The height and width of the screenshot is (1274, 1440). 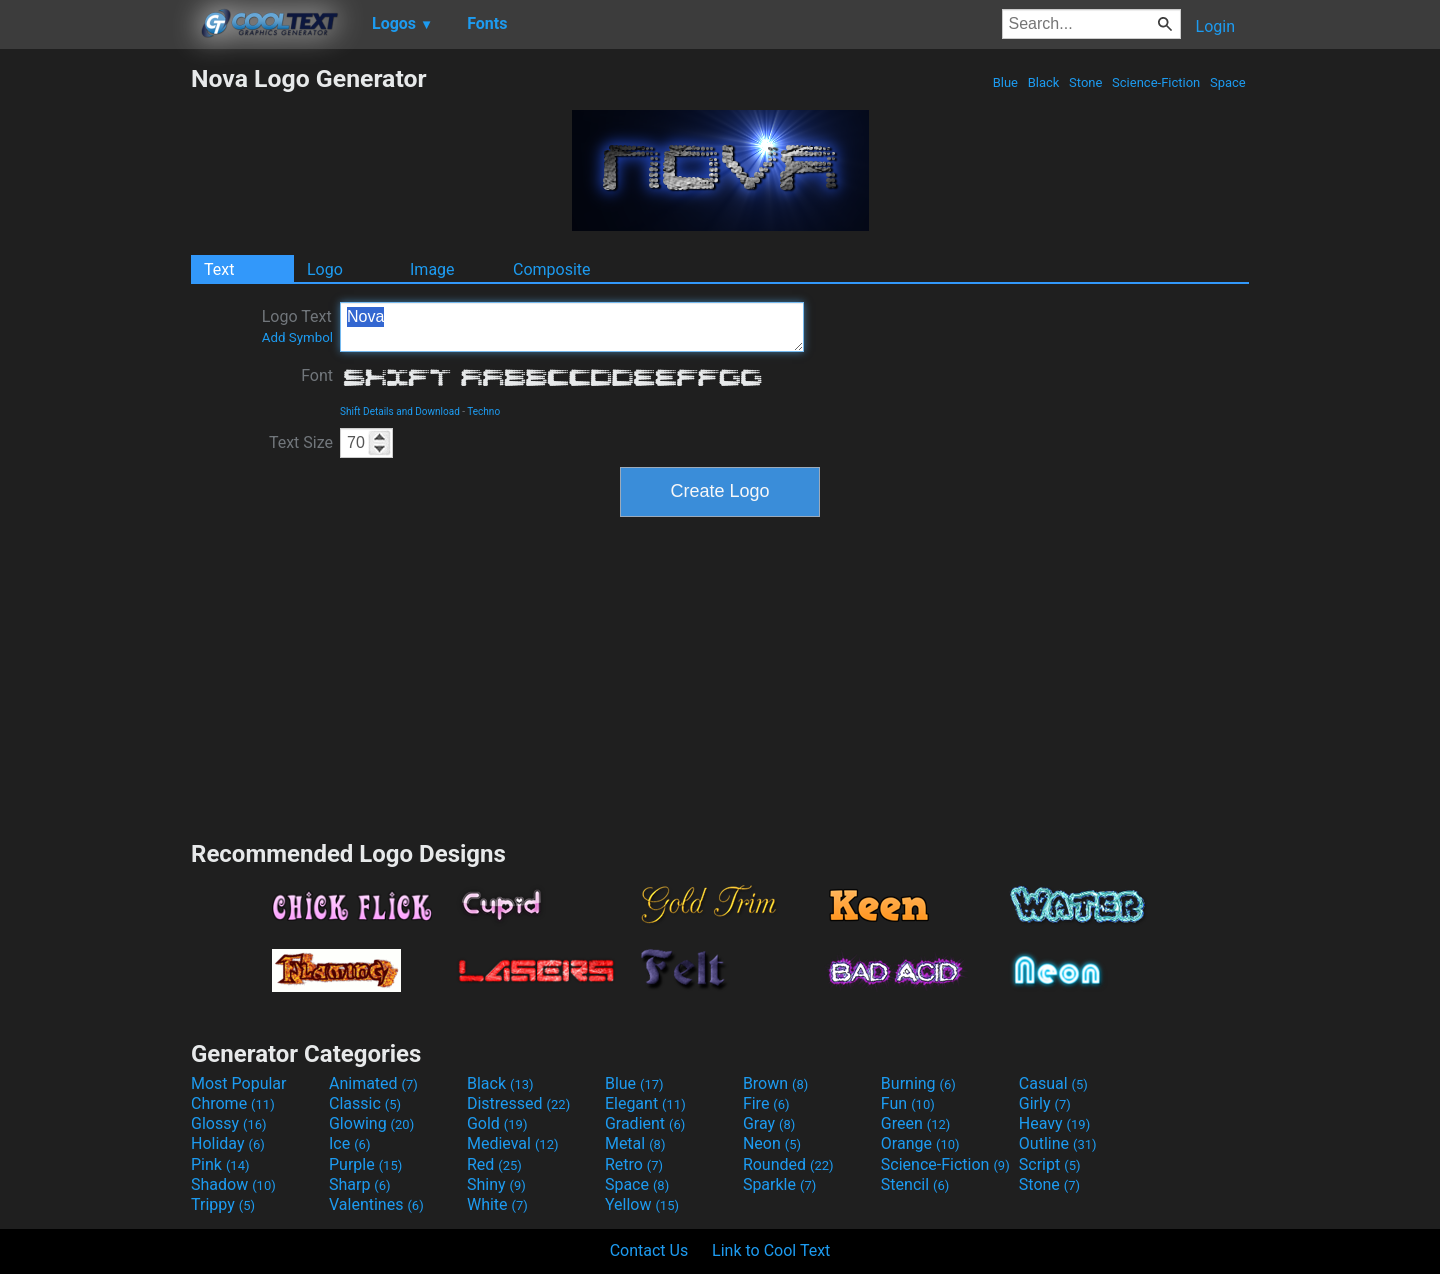 I want to click on Animated, so click(x=373, y=1083).